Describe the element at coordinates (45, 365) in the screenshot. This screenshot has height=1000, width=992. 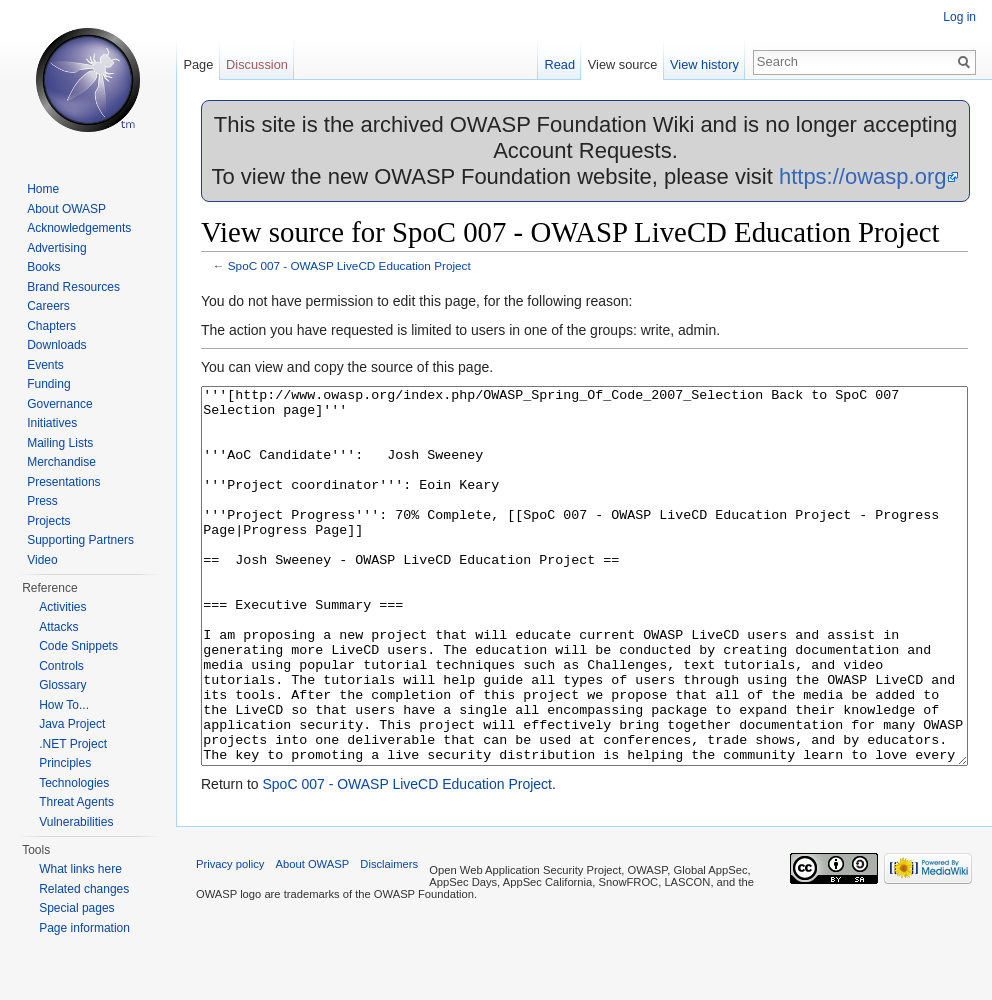
I see `Events` at that location.